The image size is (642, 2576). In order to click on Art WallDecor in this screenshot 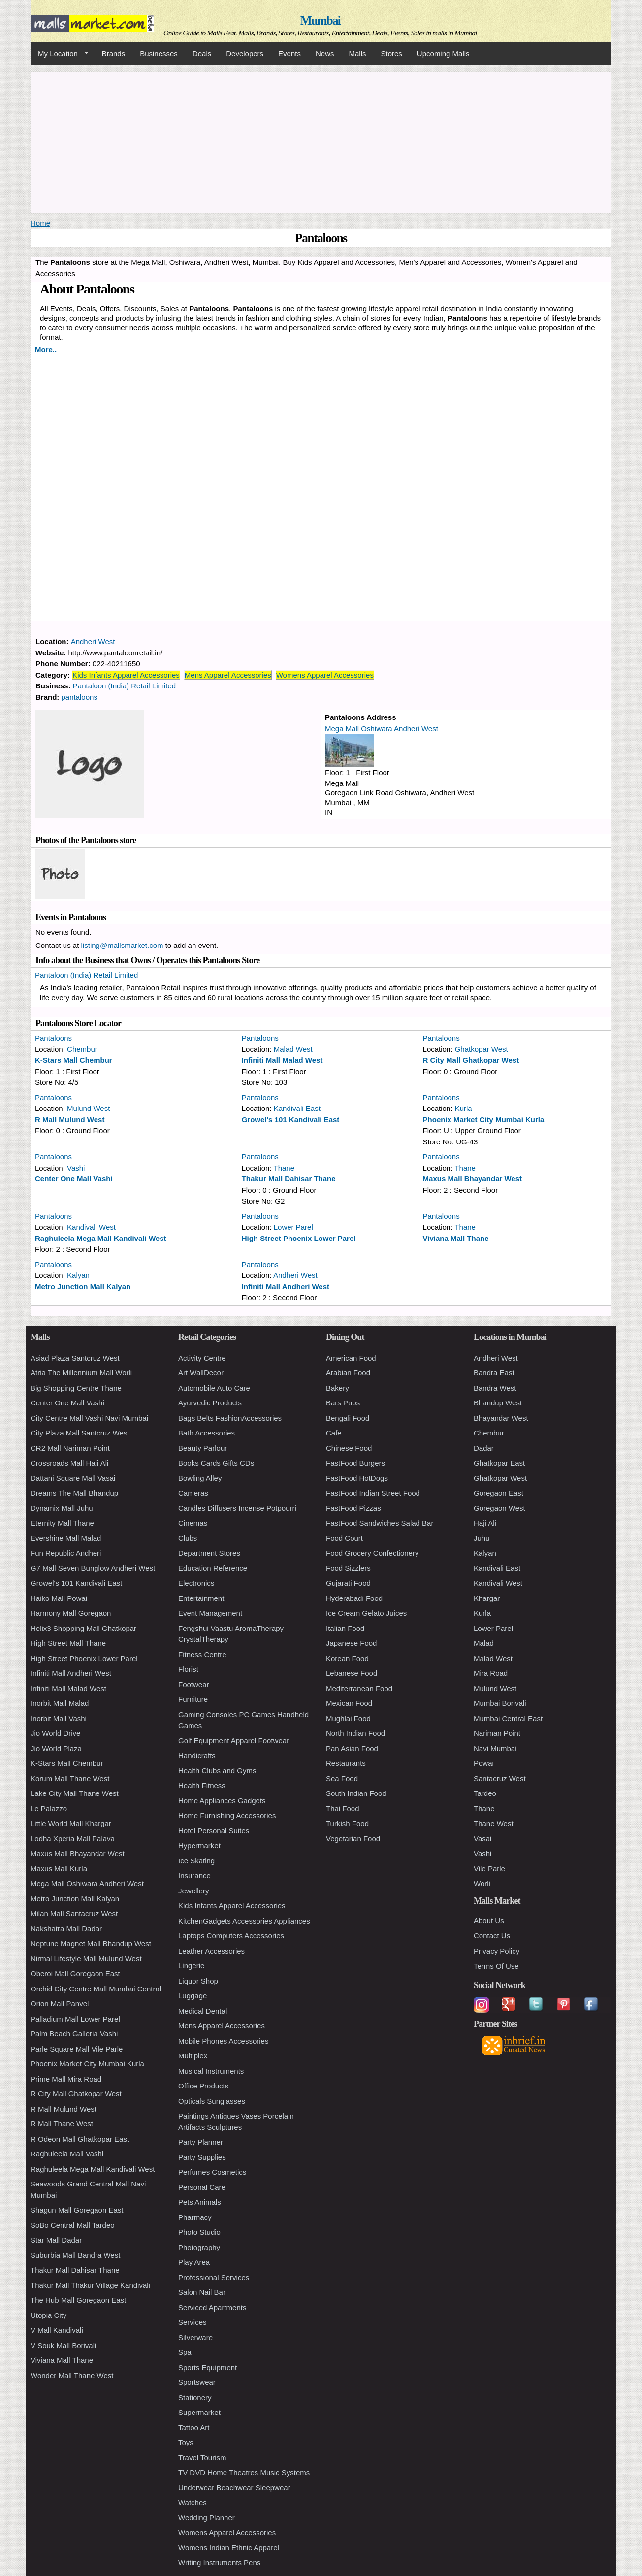, I will do `click(201, 1373)`.